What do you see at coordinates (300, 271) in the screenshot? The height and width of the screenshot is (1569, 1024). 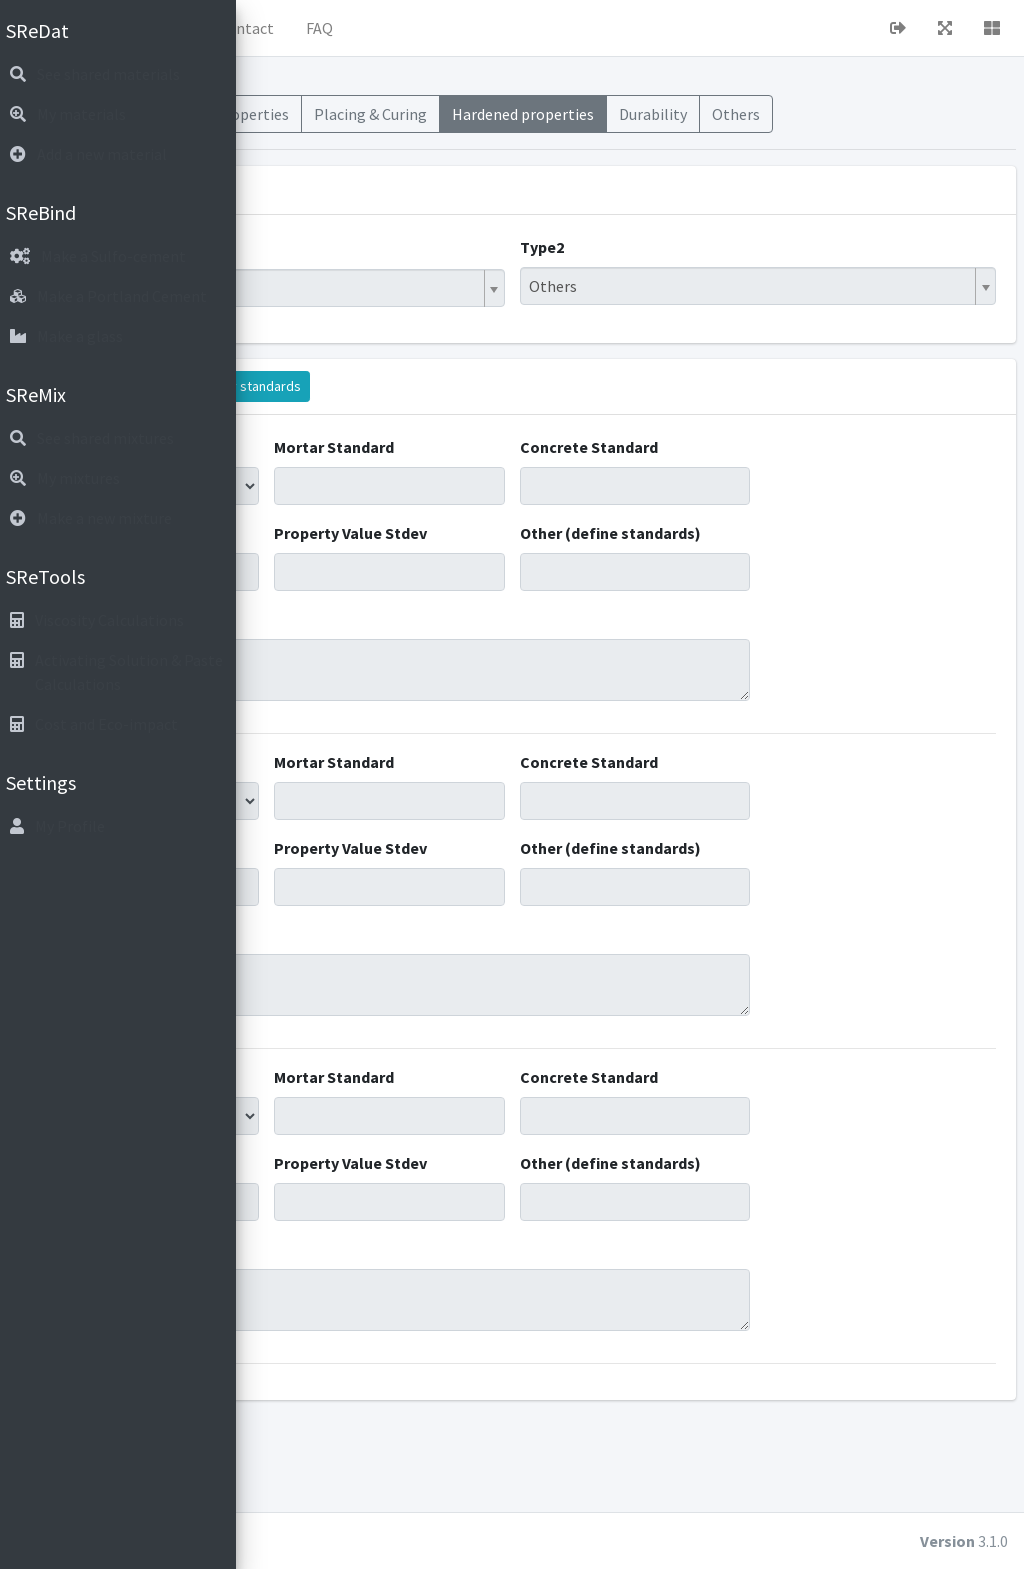 I see `Type1` at bounding box center [300, 271].